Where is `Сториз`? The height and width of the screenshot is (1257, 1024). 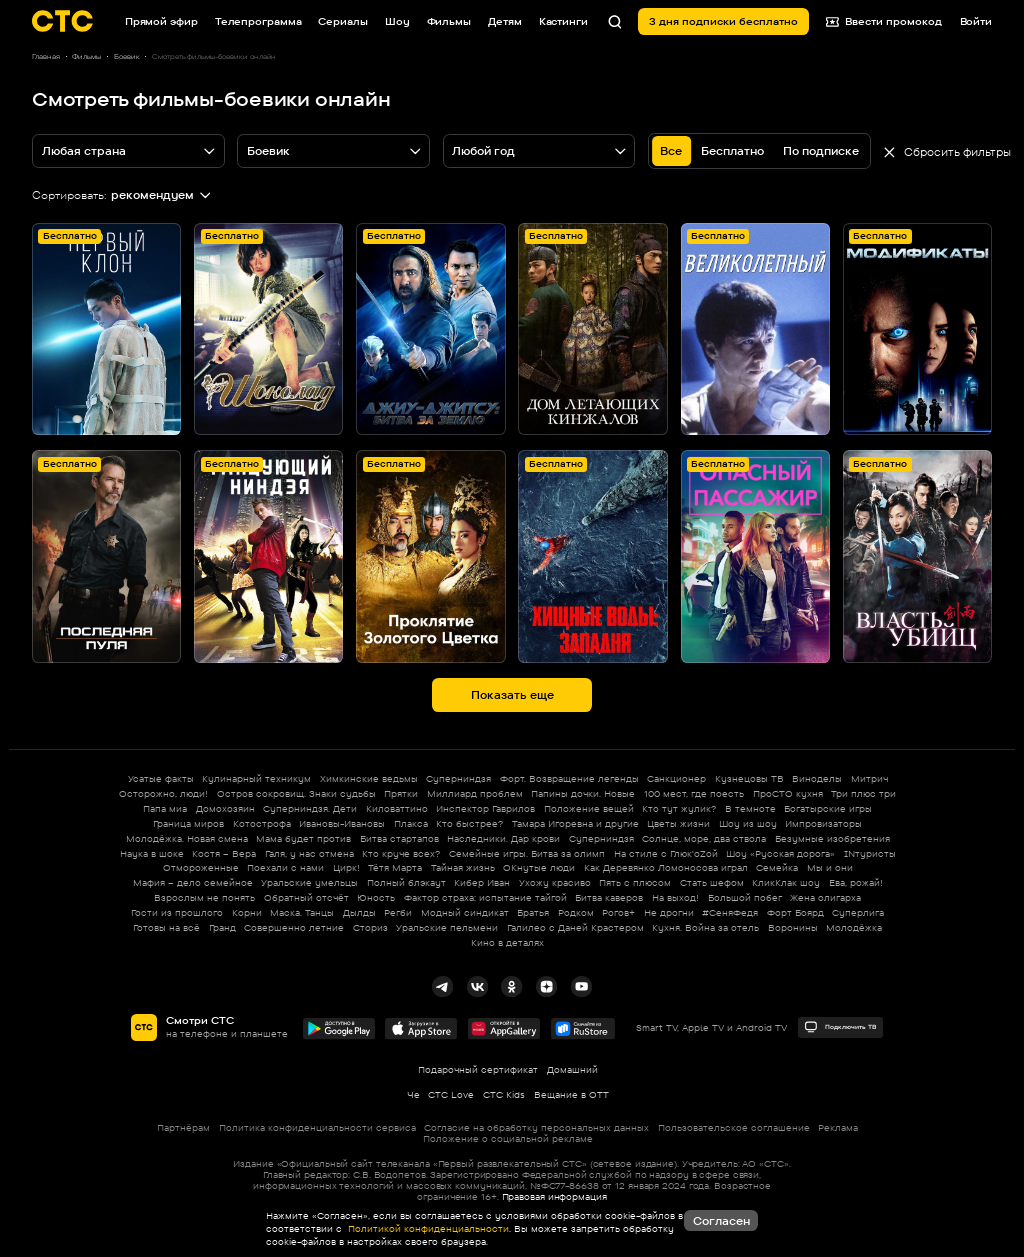
Сториз is located at coordinates (370, 927).